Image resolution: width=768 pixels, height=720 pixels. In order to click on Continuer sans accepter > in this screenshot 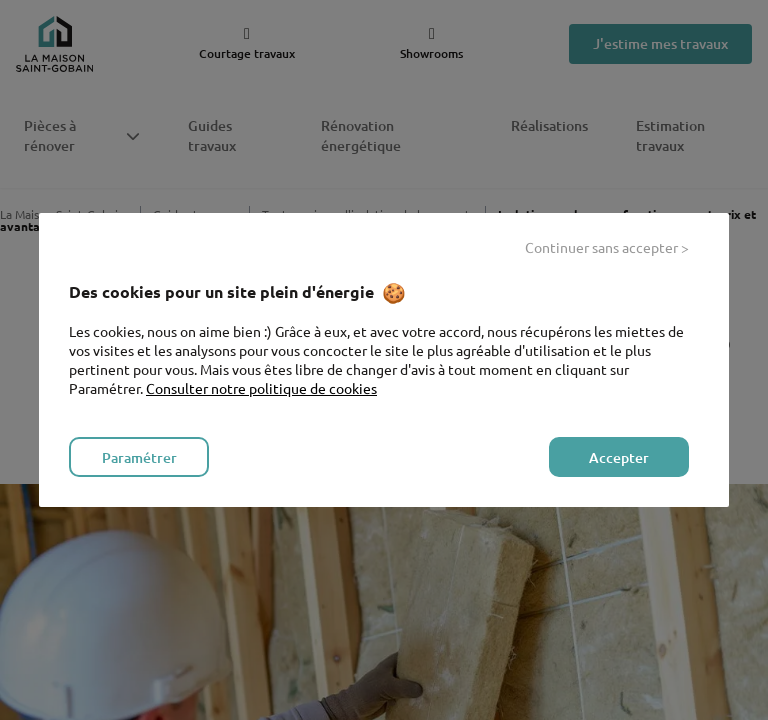, I will do `click(607, 247)`.